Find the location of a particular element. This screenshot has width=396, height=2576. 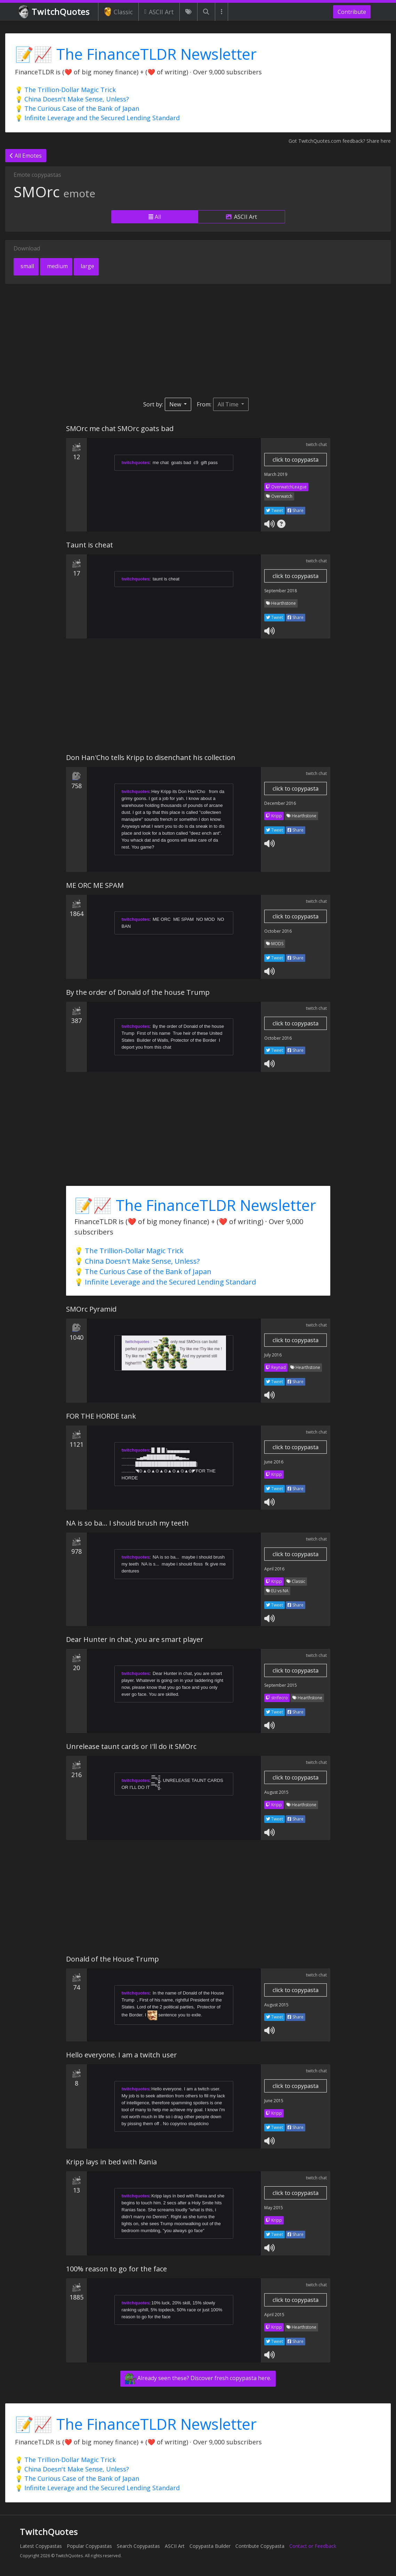

October 2016 is located at coordinates (278, 931).